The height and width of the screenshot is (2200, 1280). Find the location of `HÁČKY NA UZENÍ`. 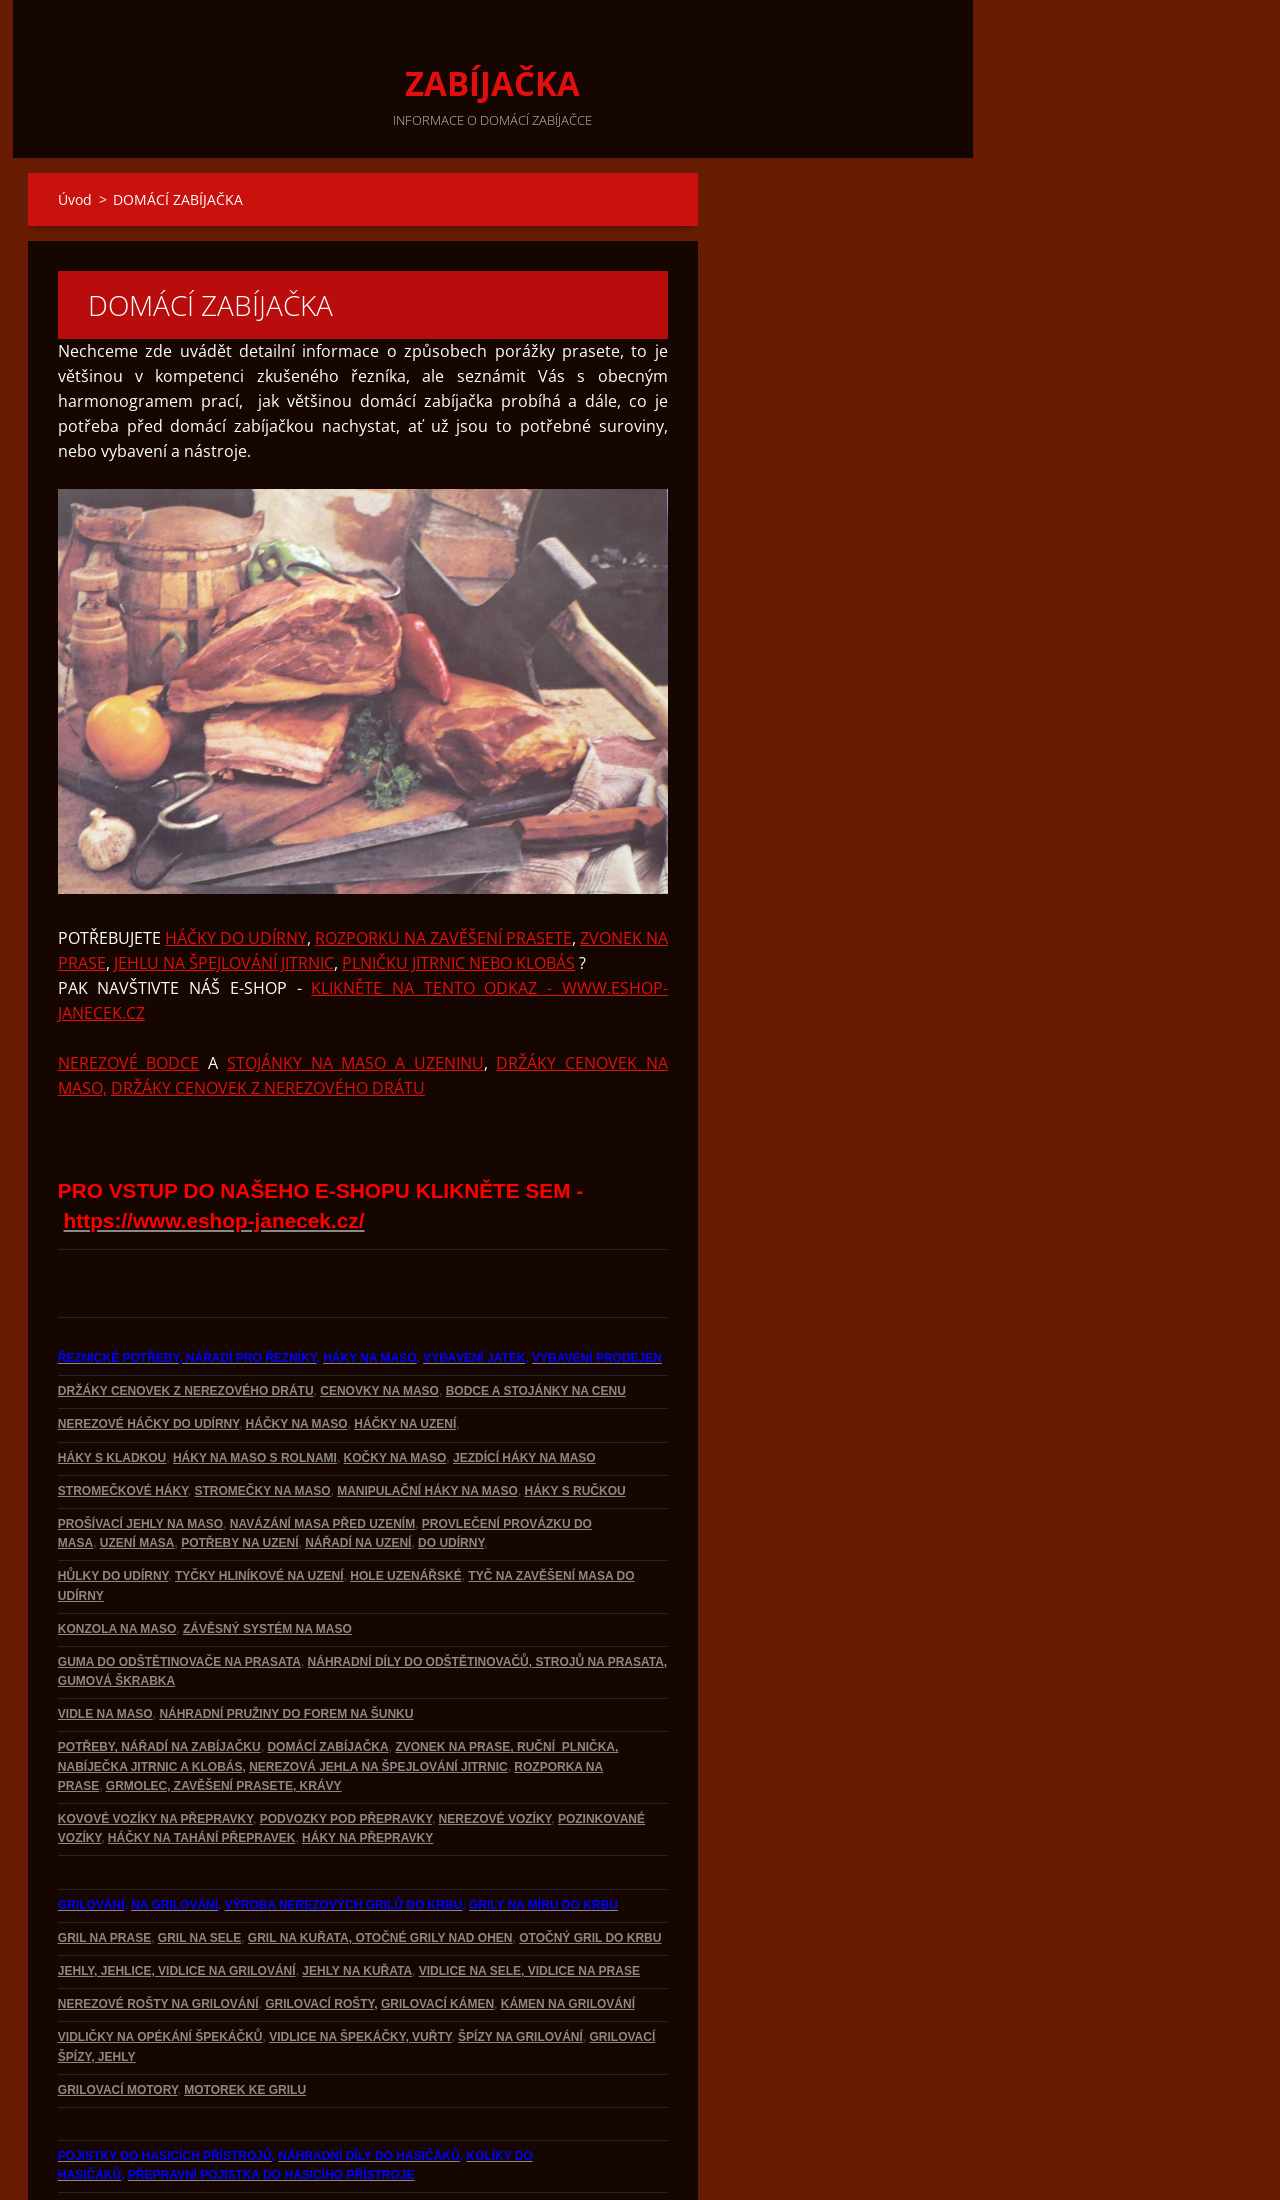

HÁČKY NA UZENÍ is located at coordinates (405, 1356).